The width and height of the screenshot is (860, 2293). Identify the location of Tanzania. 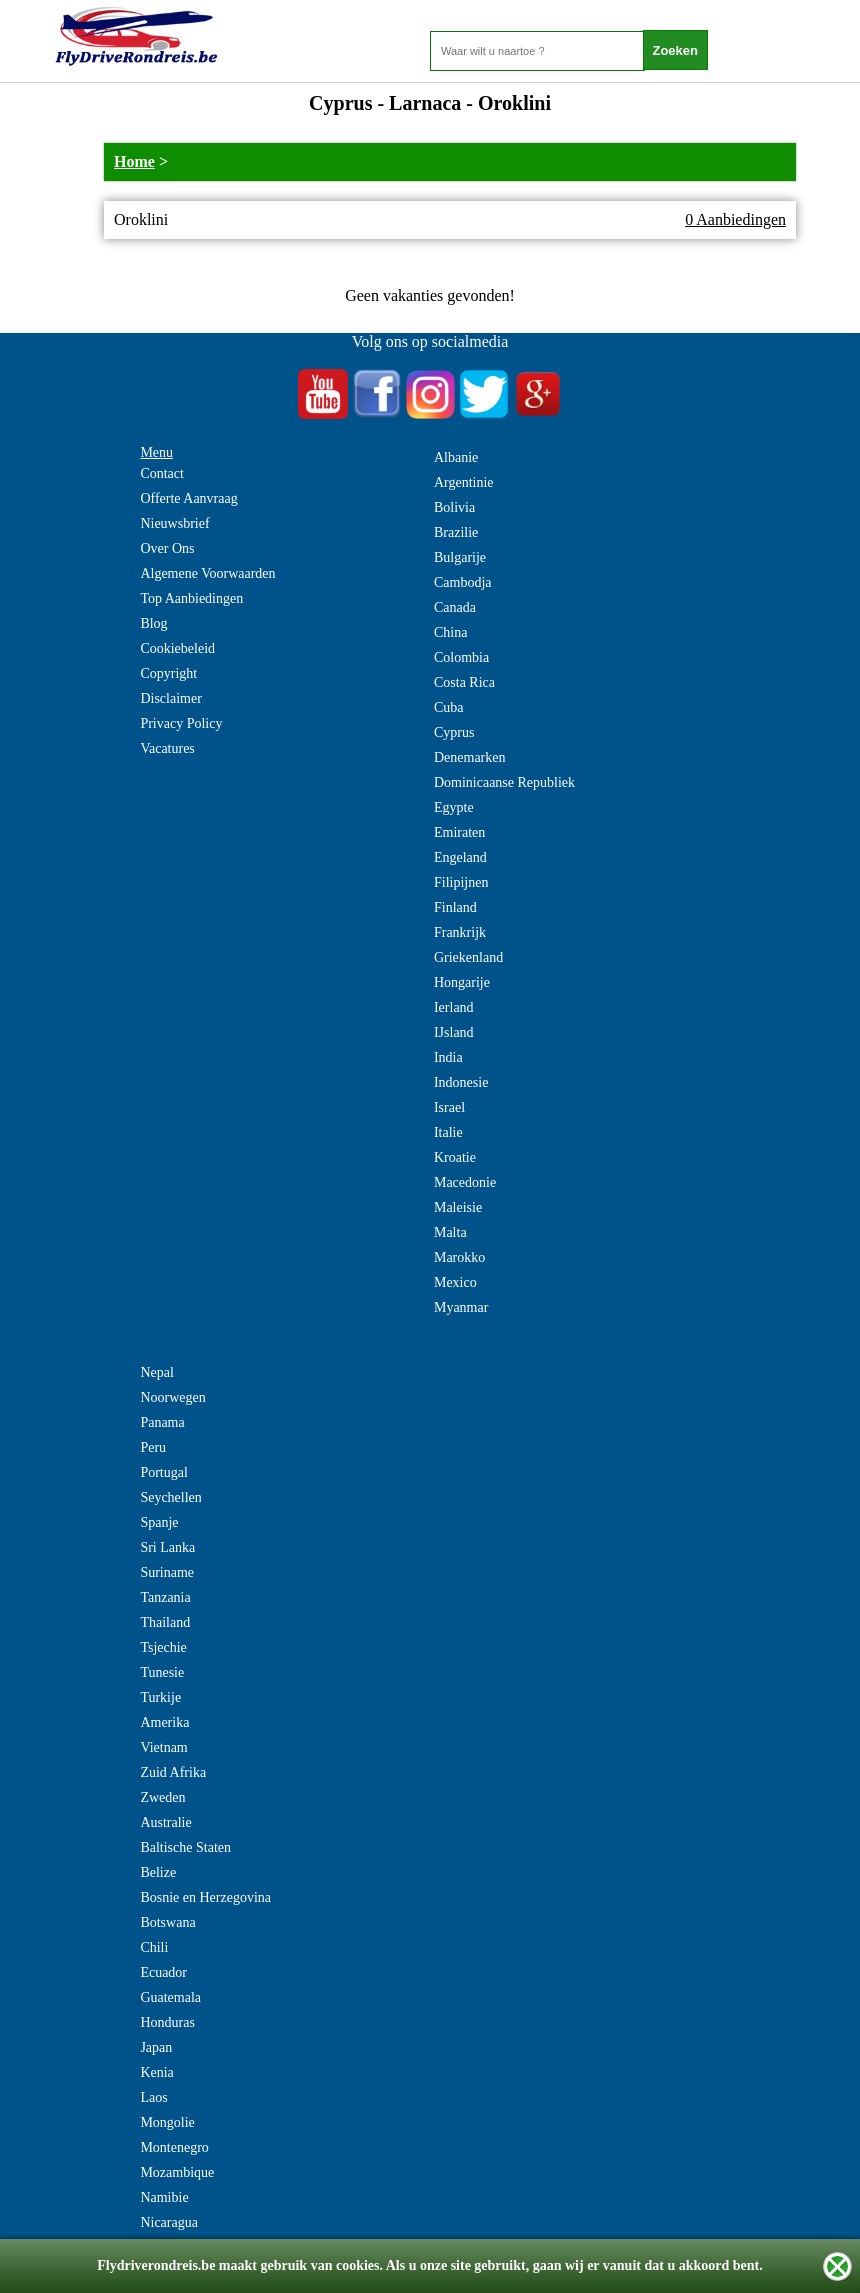
(165, 1597).